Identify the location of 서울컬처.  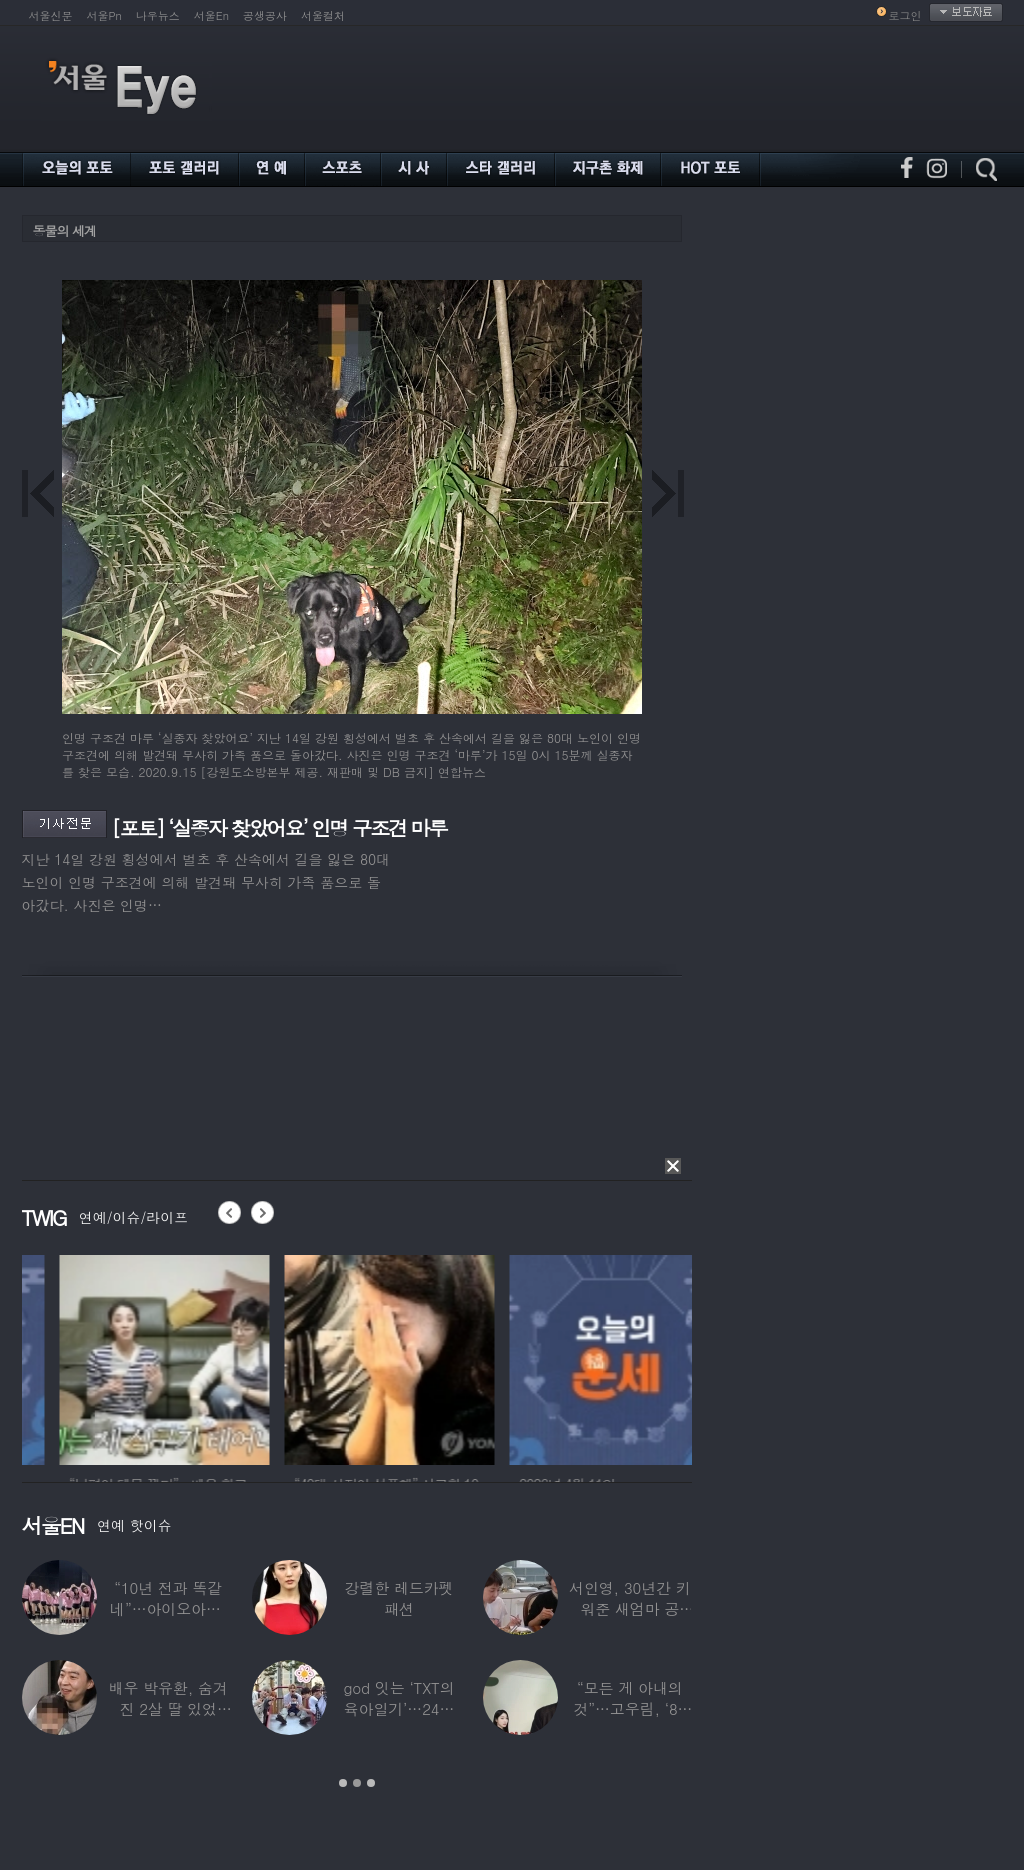
(323, 15).